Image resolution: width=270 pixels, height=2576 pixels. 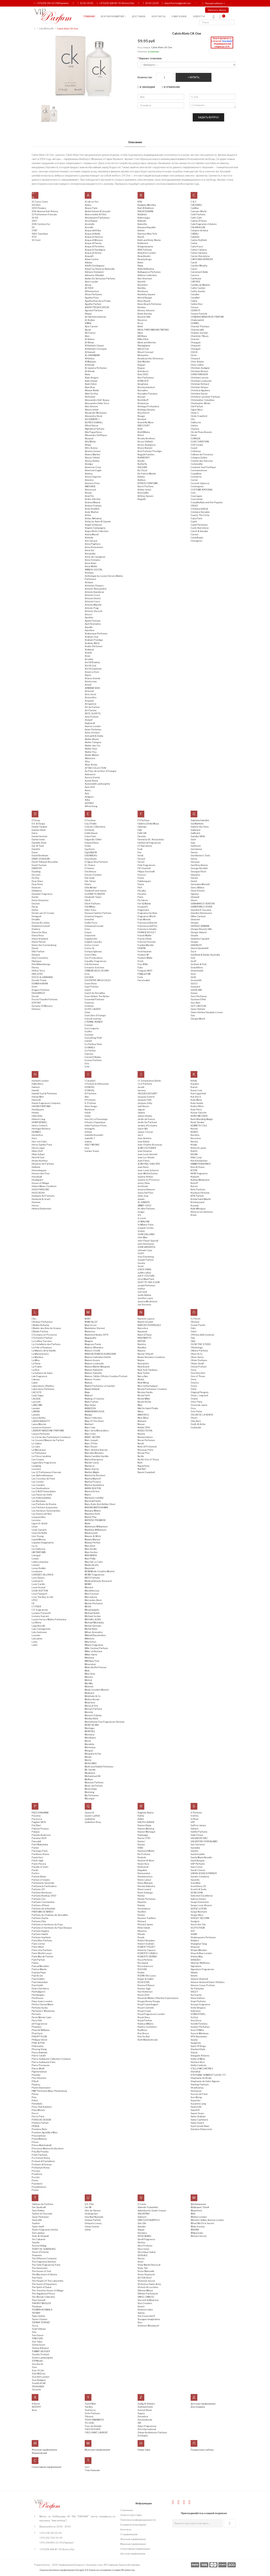 I want to click on Alain Delon, so click(x=91, y=384).